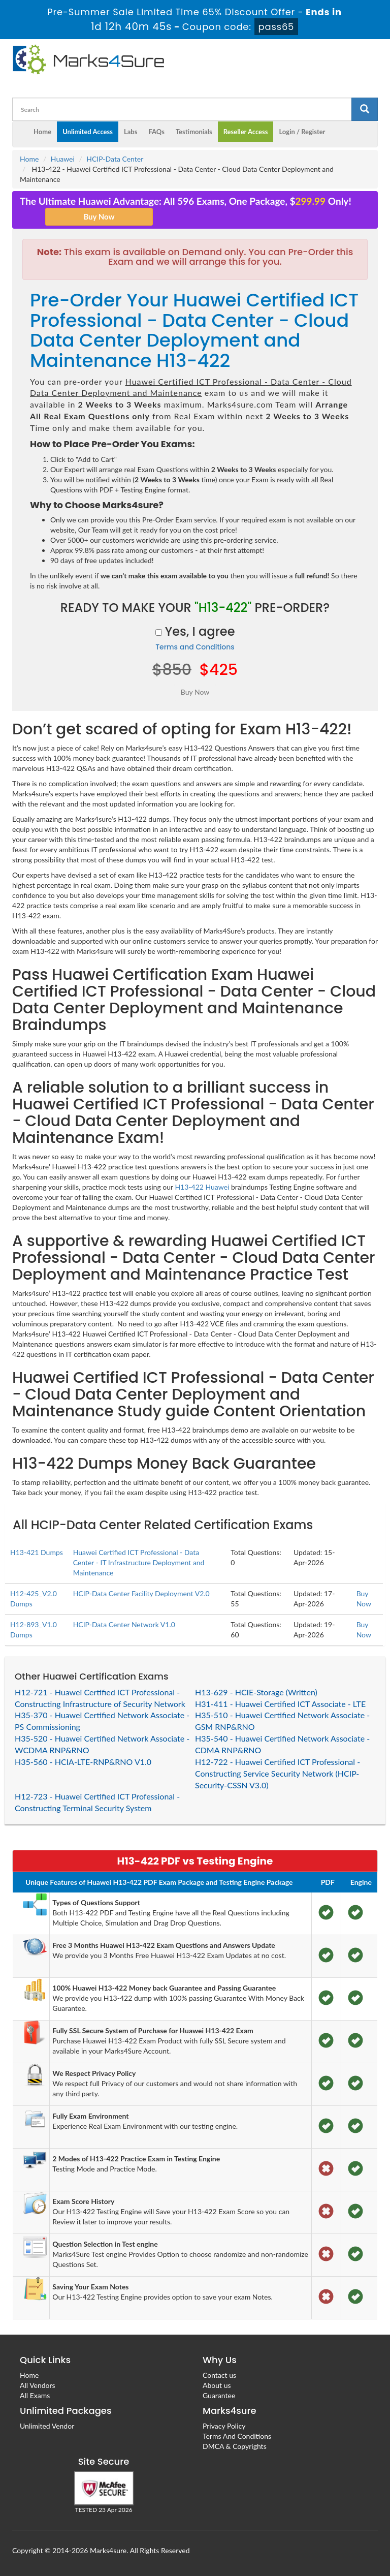  What do you see at coordinates (280, 1704) in the screenshot?
I see `H31-411 - Huawei Certified ICT Associate - LTE` at bounding box center [280, 1704].